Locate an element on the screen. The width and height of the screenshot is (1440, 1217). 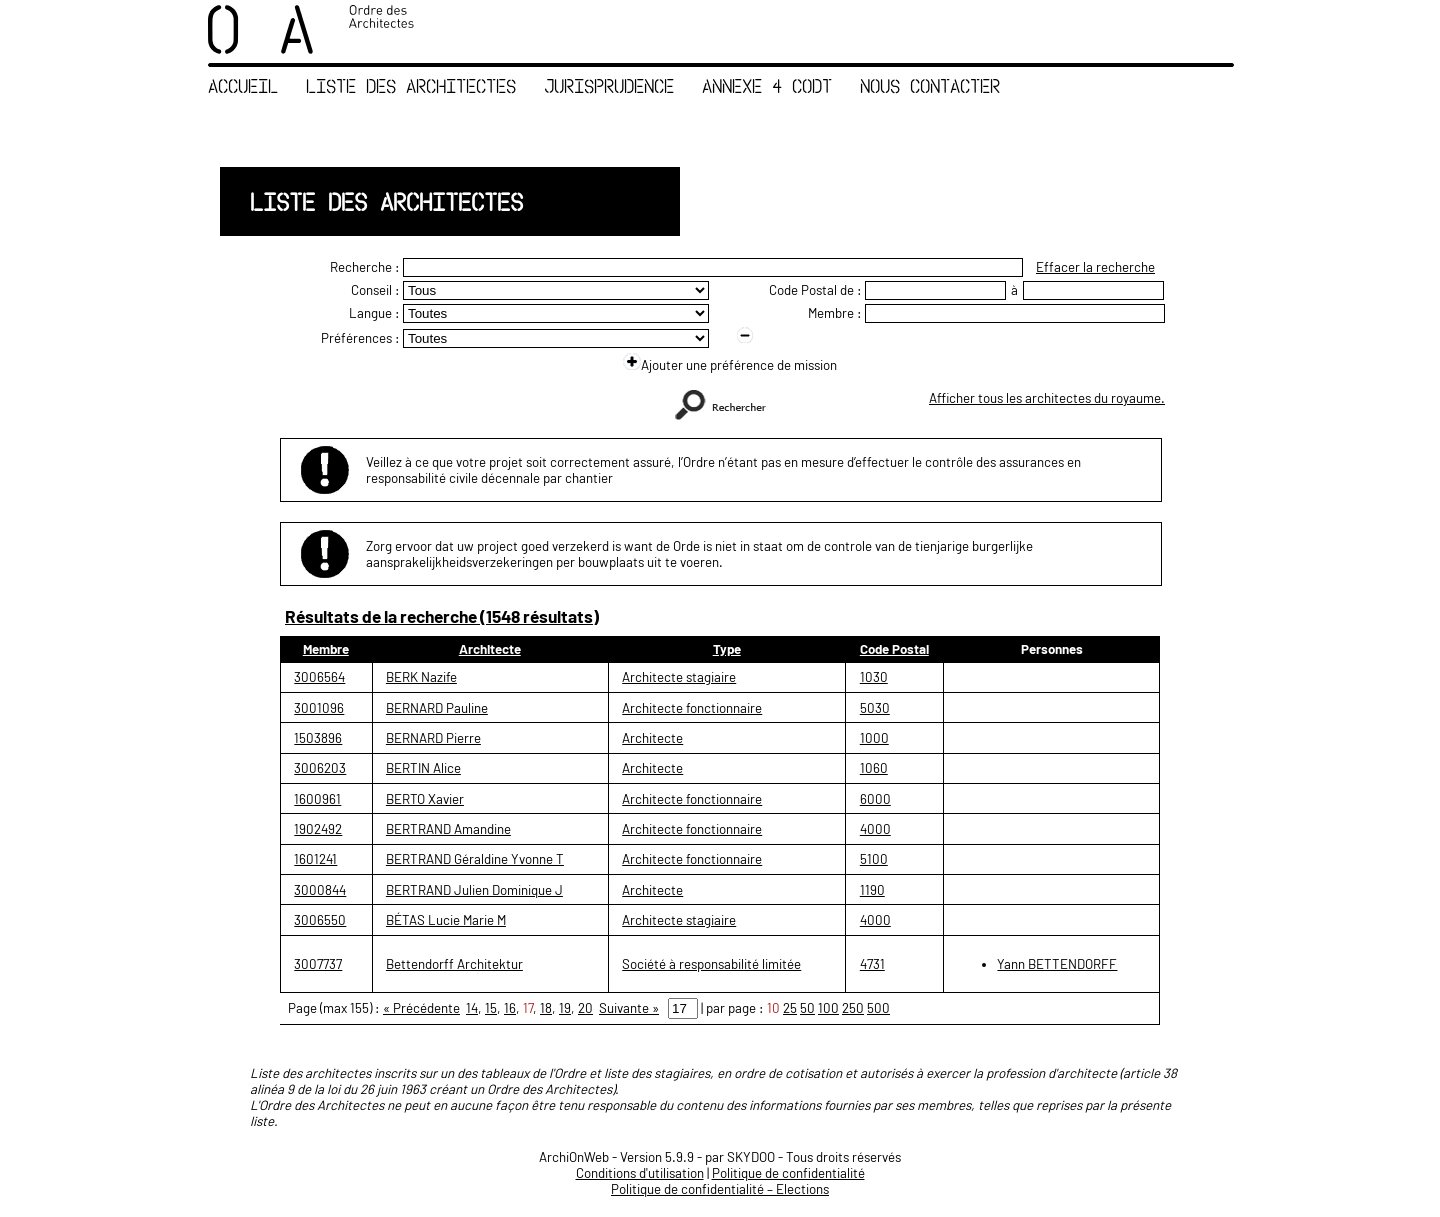
6000 is located at coordinates (875, 799).